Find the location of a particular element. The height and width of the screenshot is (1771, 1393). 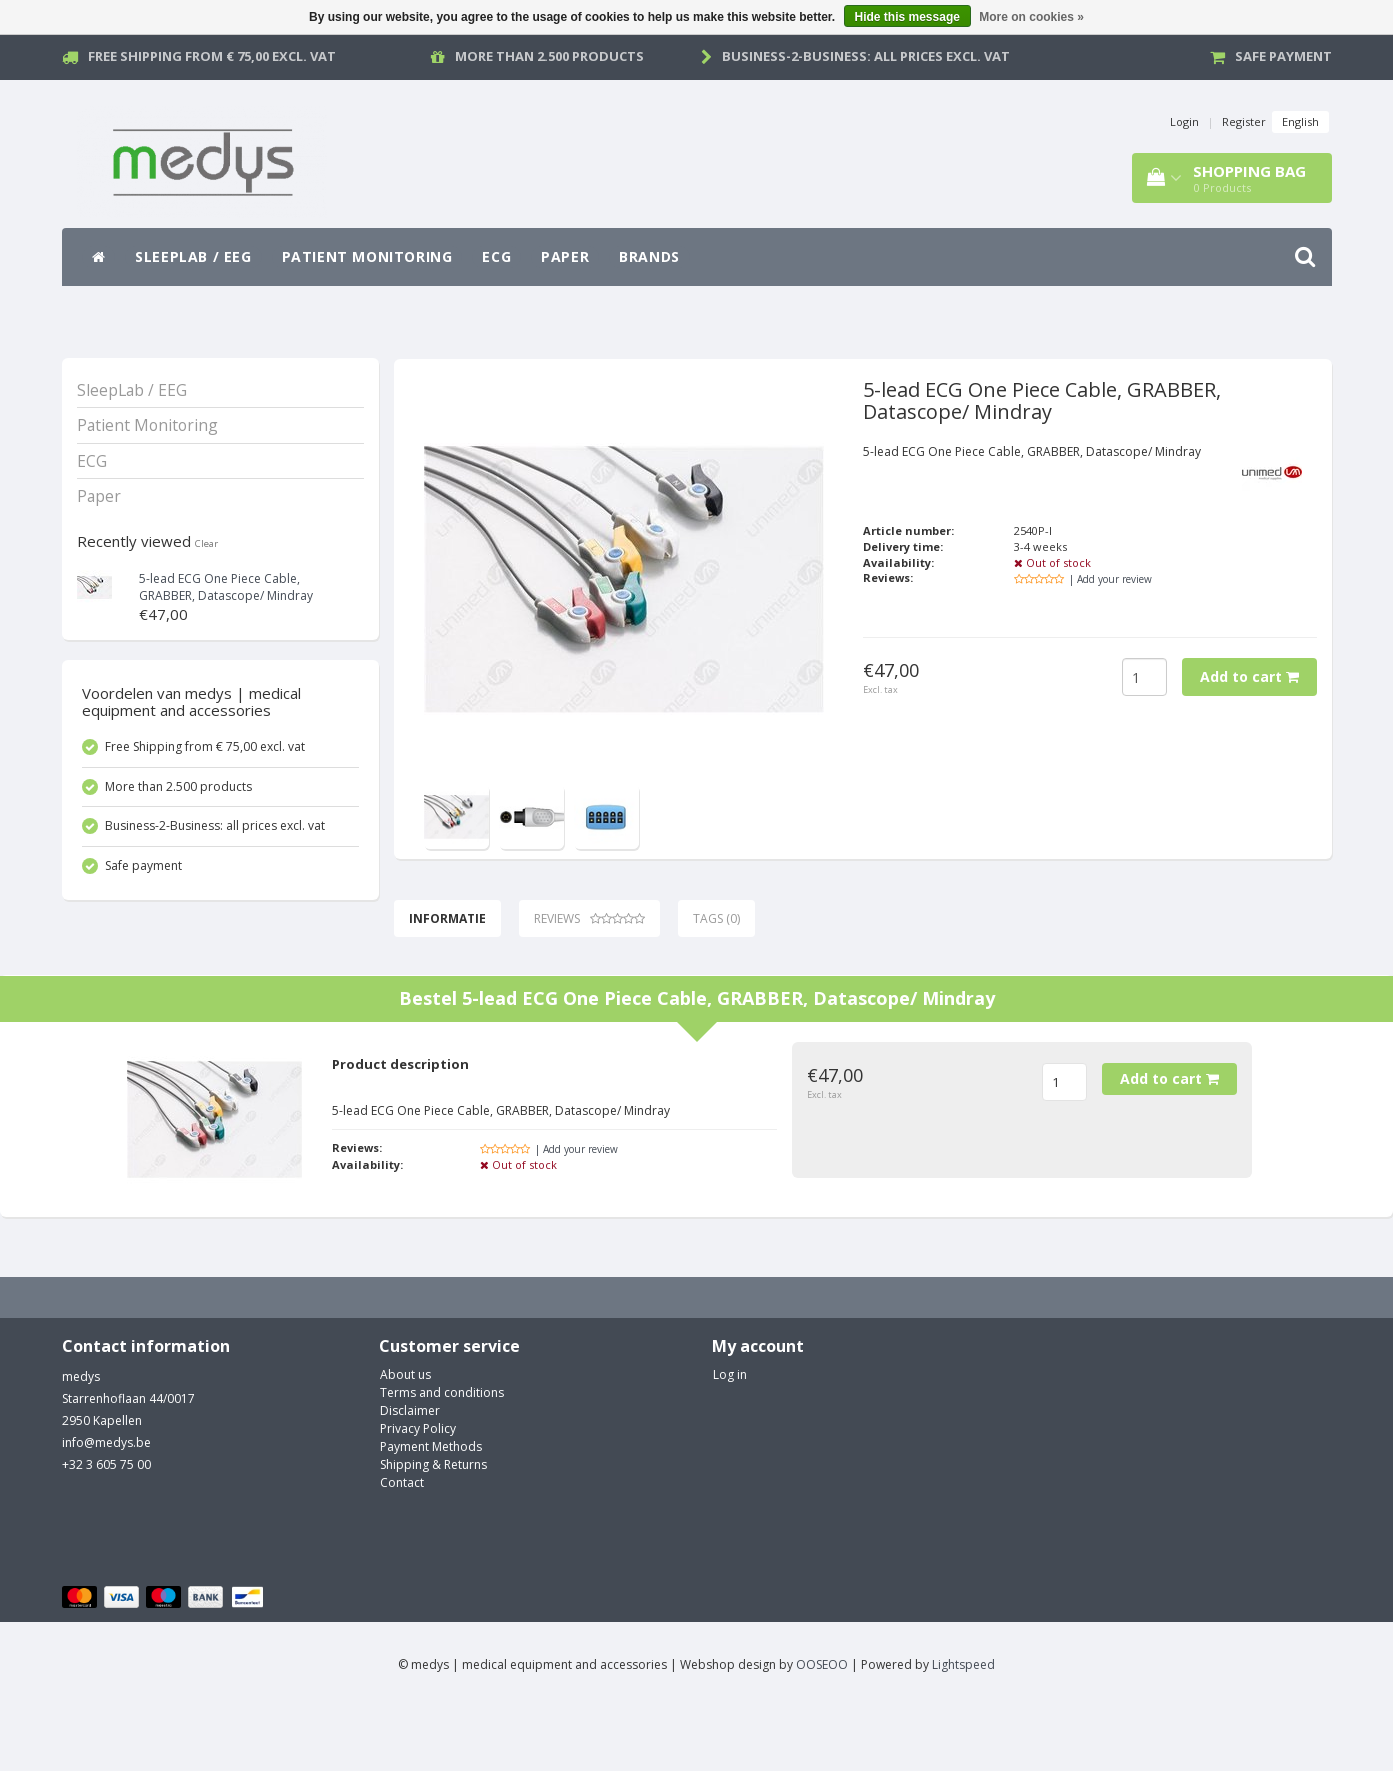

English is located at coordinates (1300, 121).